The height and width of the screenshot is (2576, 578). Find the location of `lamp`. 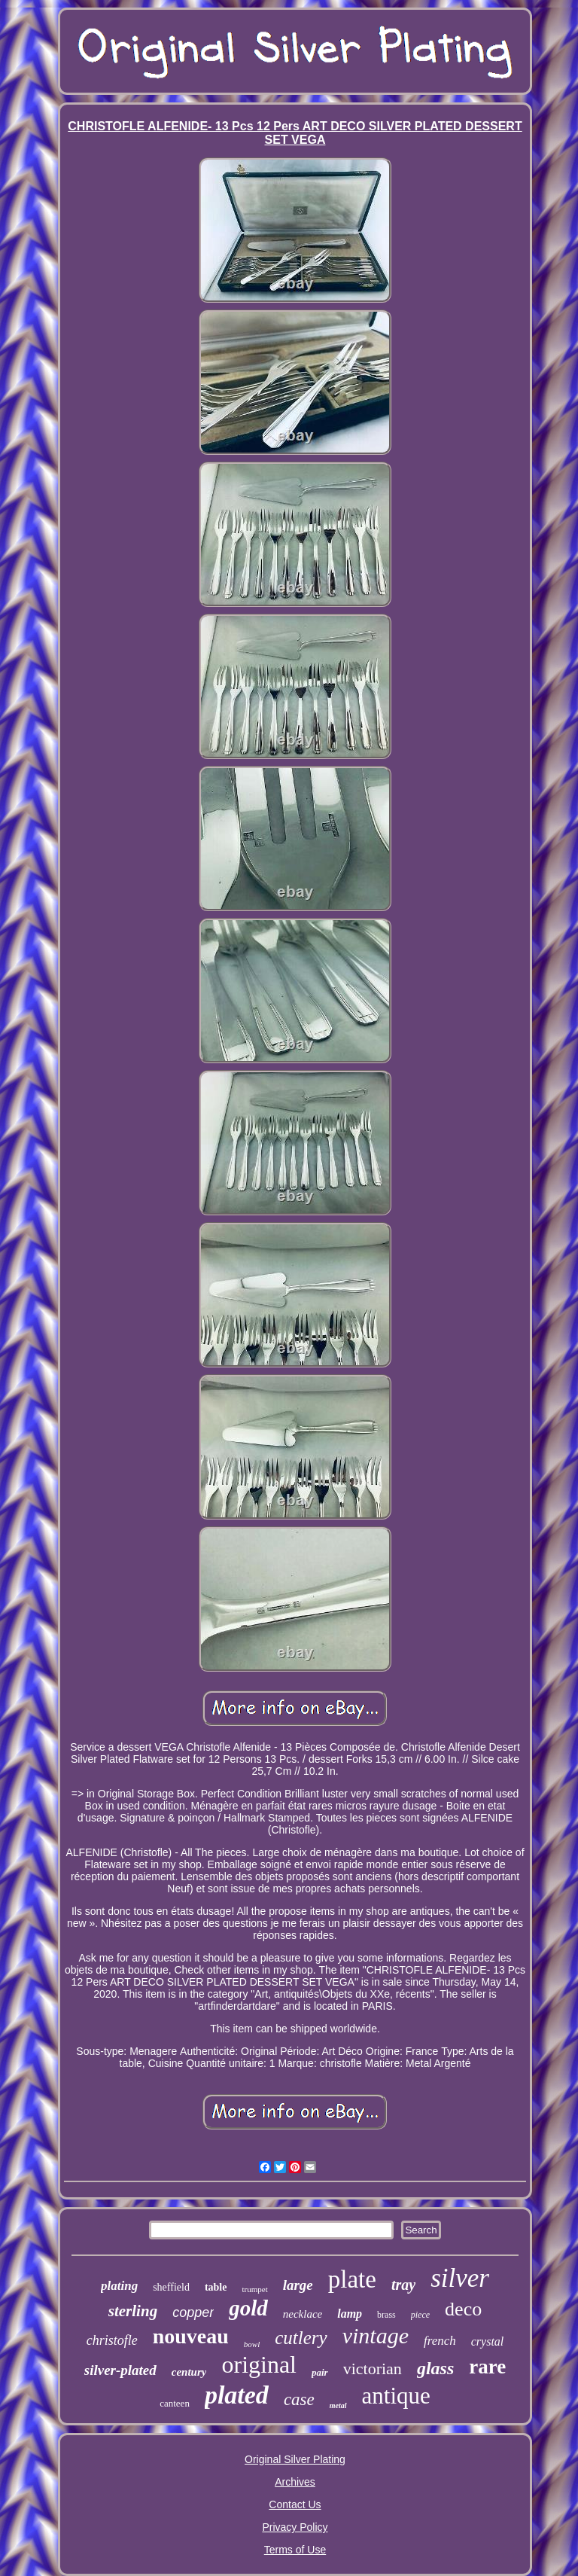

lamp is located at coordinates (349, 2313).